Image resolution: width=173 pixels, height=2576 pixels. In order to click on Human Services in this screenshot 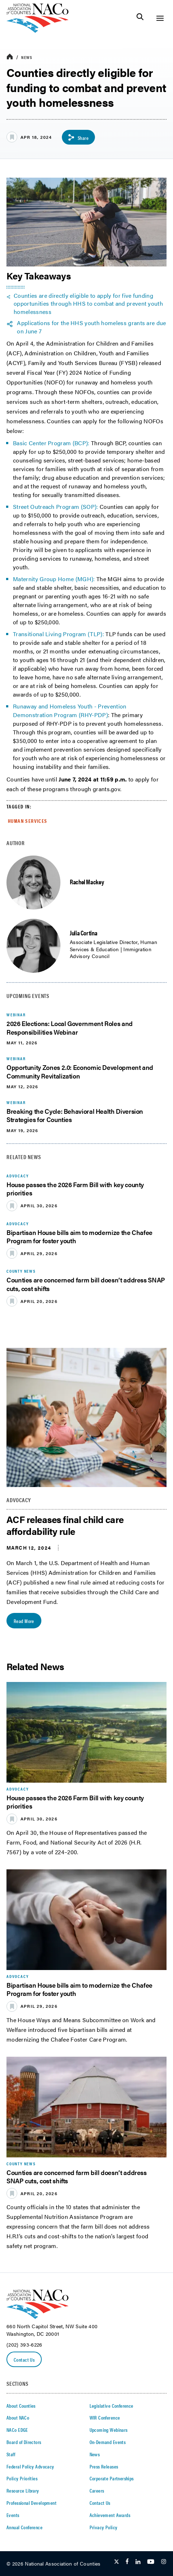, I will do `click(27, 820)`.